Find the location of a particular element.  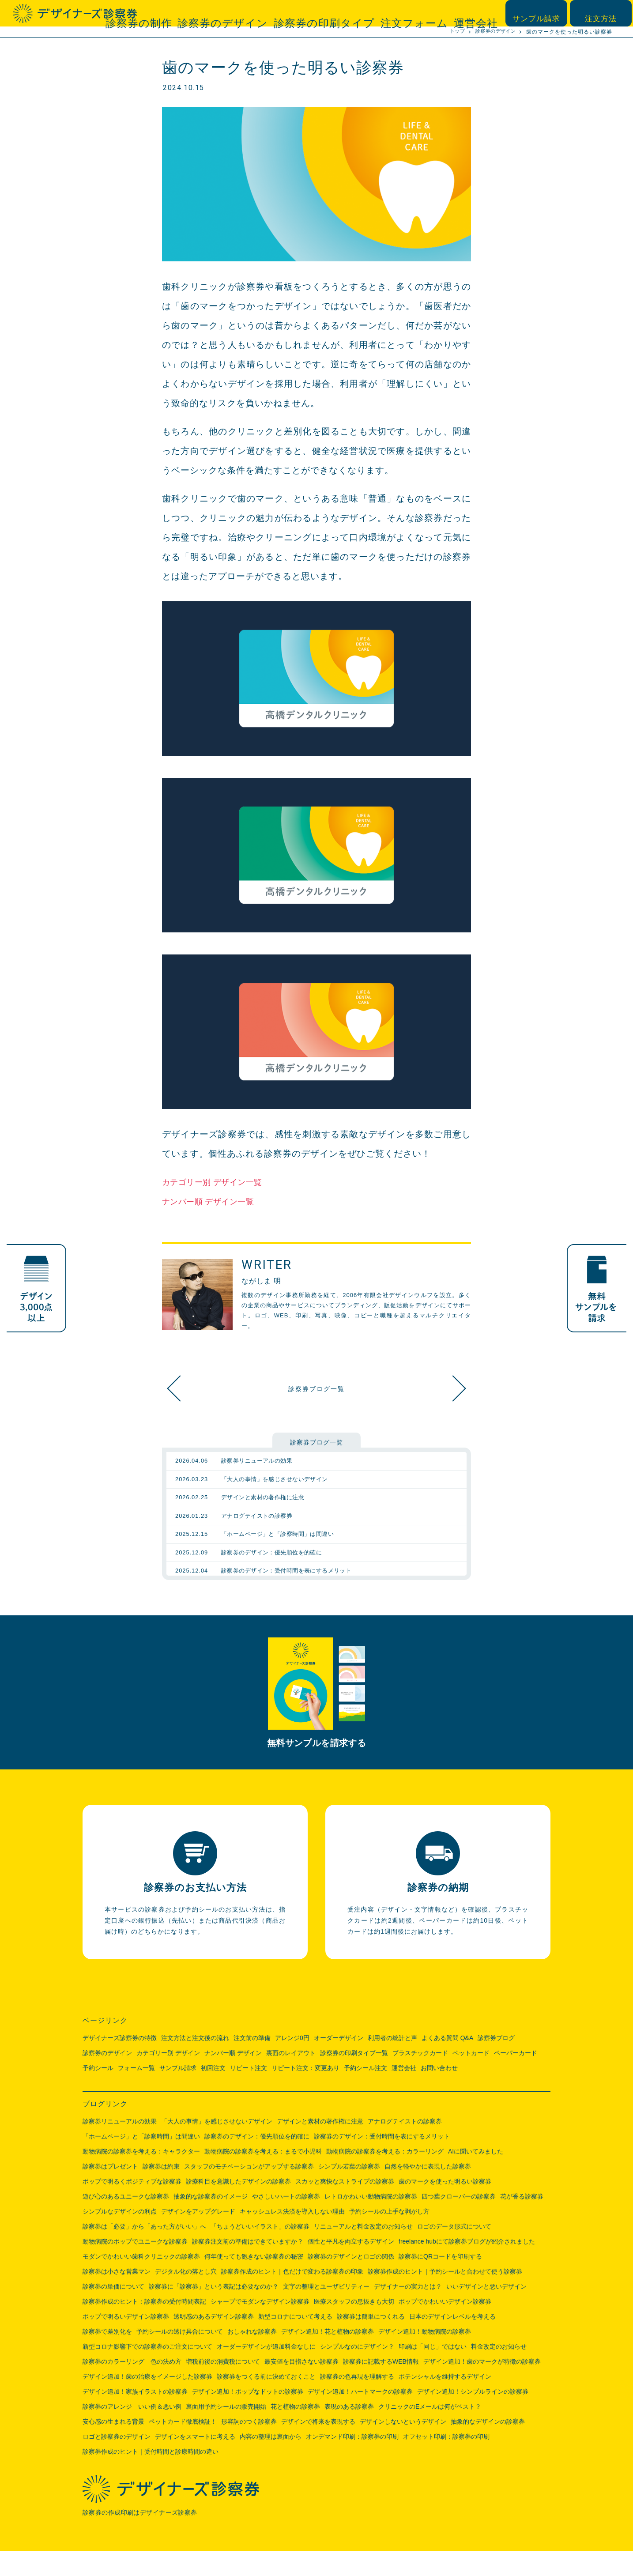

ポテンシャルを維持するデザイン is located at coordinates (445, 2401).